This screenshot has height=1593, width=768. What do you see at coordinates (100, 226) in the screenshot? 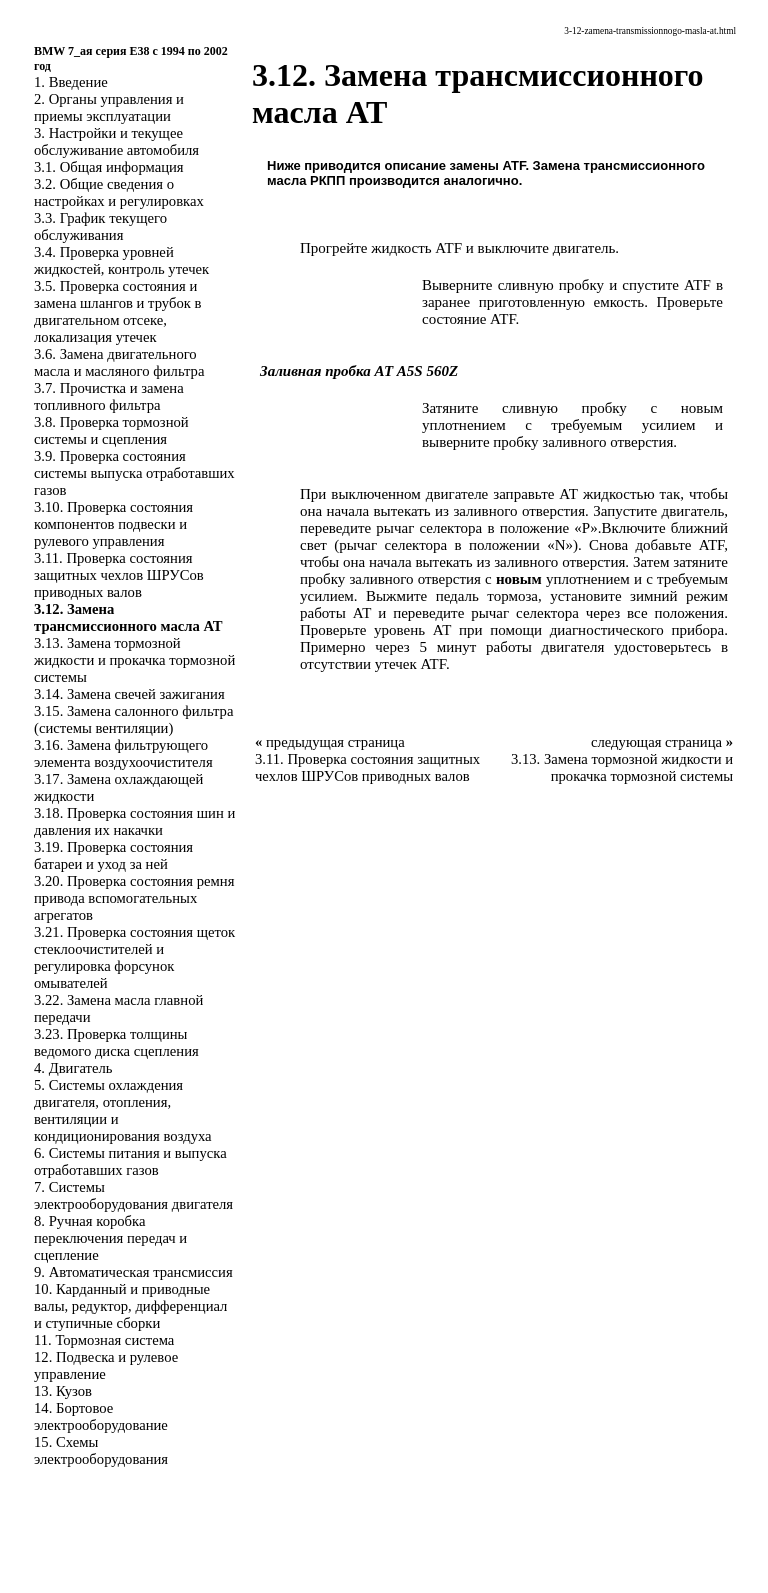
I see `3.3. График текущего обслуживания` at bounding box center [100, 226].